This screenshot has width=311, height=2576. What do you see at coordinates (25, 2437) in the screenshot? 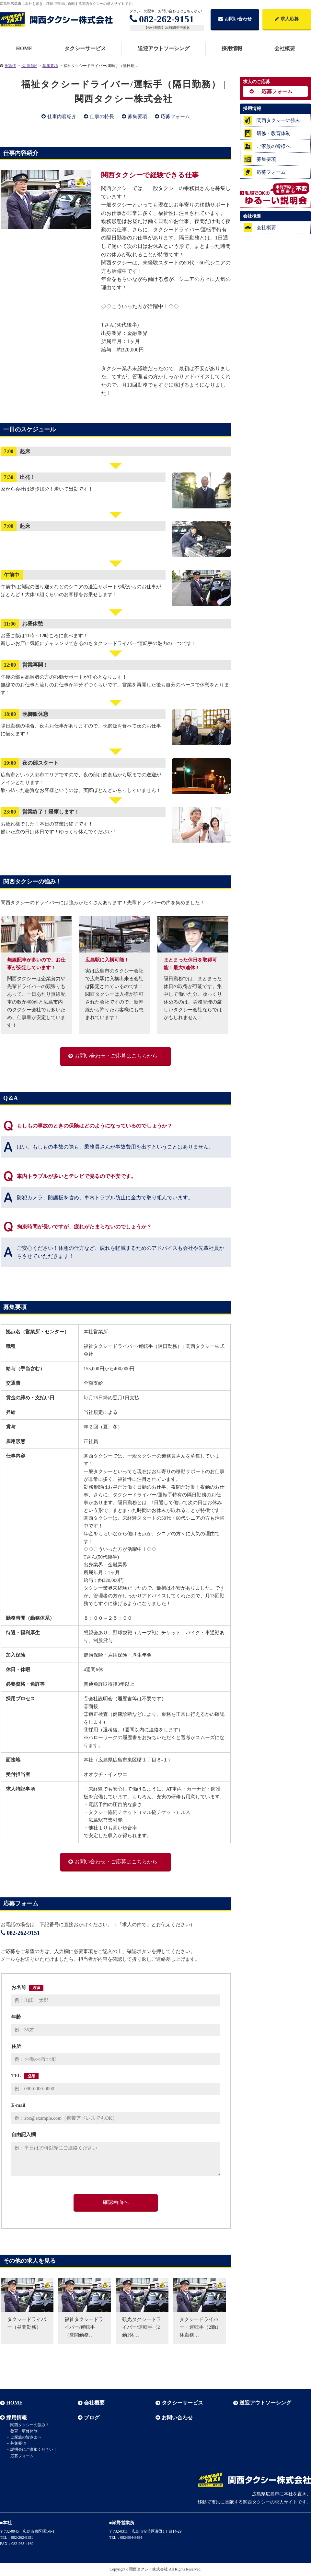
I see `ご家族の皆さまへ` at bounding box center [25, 2437].